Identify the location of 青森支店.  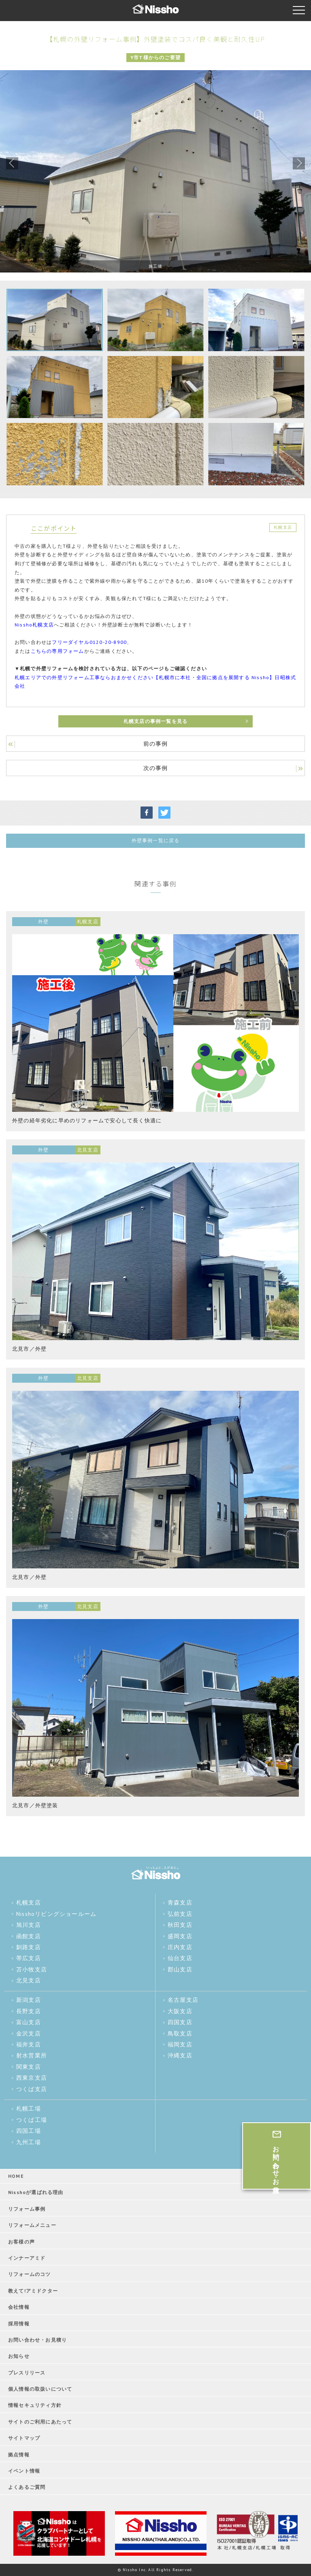
(180, 1902).